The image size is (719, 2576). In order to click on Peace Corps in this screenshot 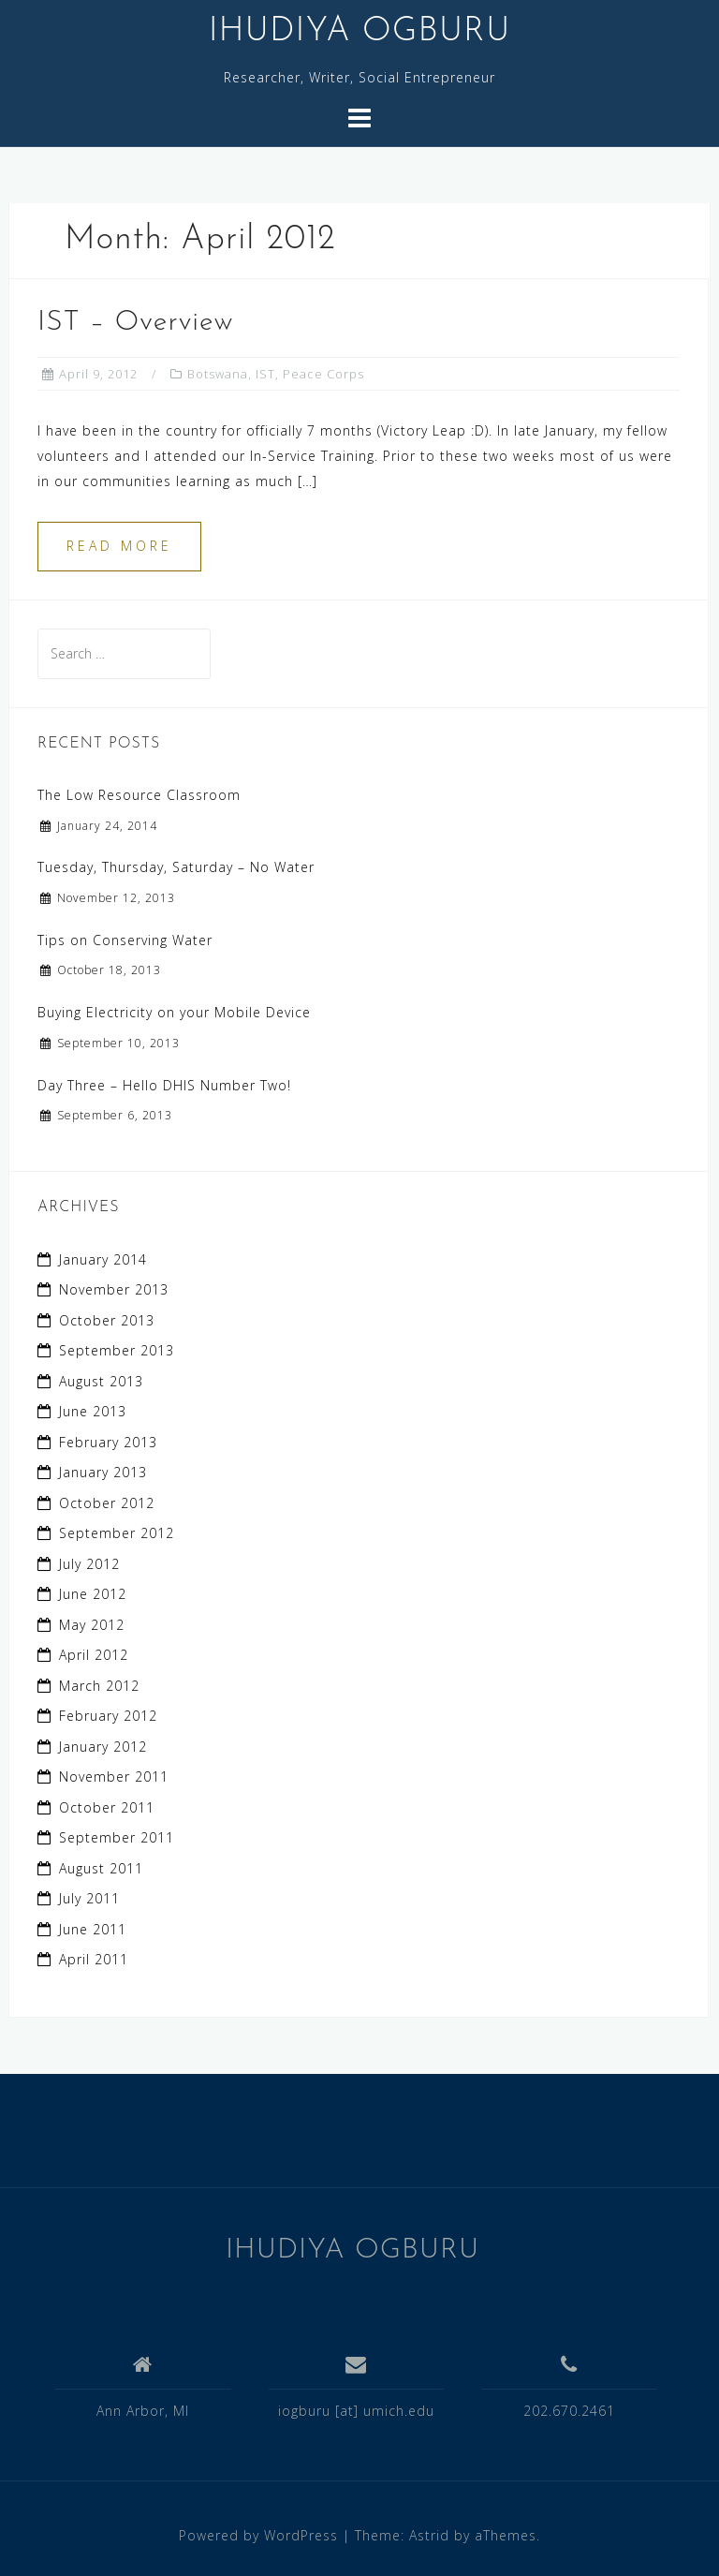, I will do `click(323, 373)`.